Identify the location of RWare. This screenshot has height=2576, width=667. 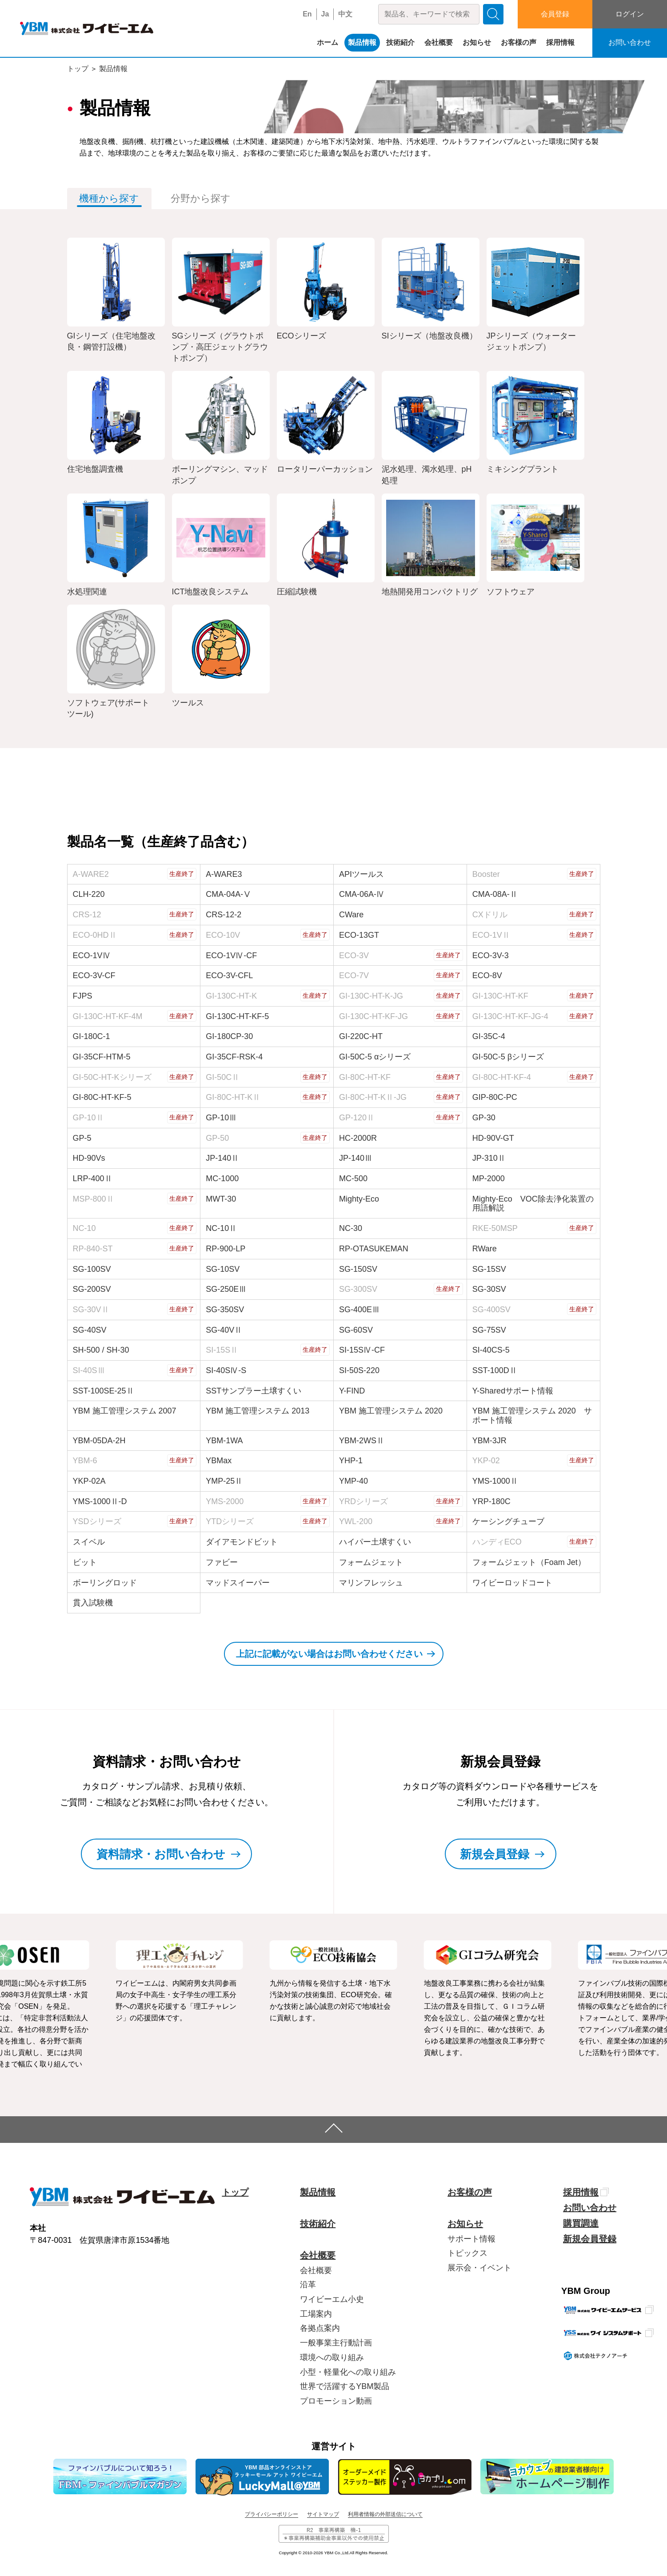
(484, 1248).